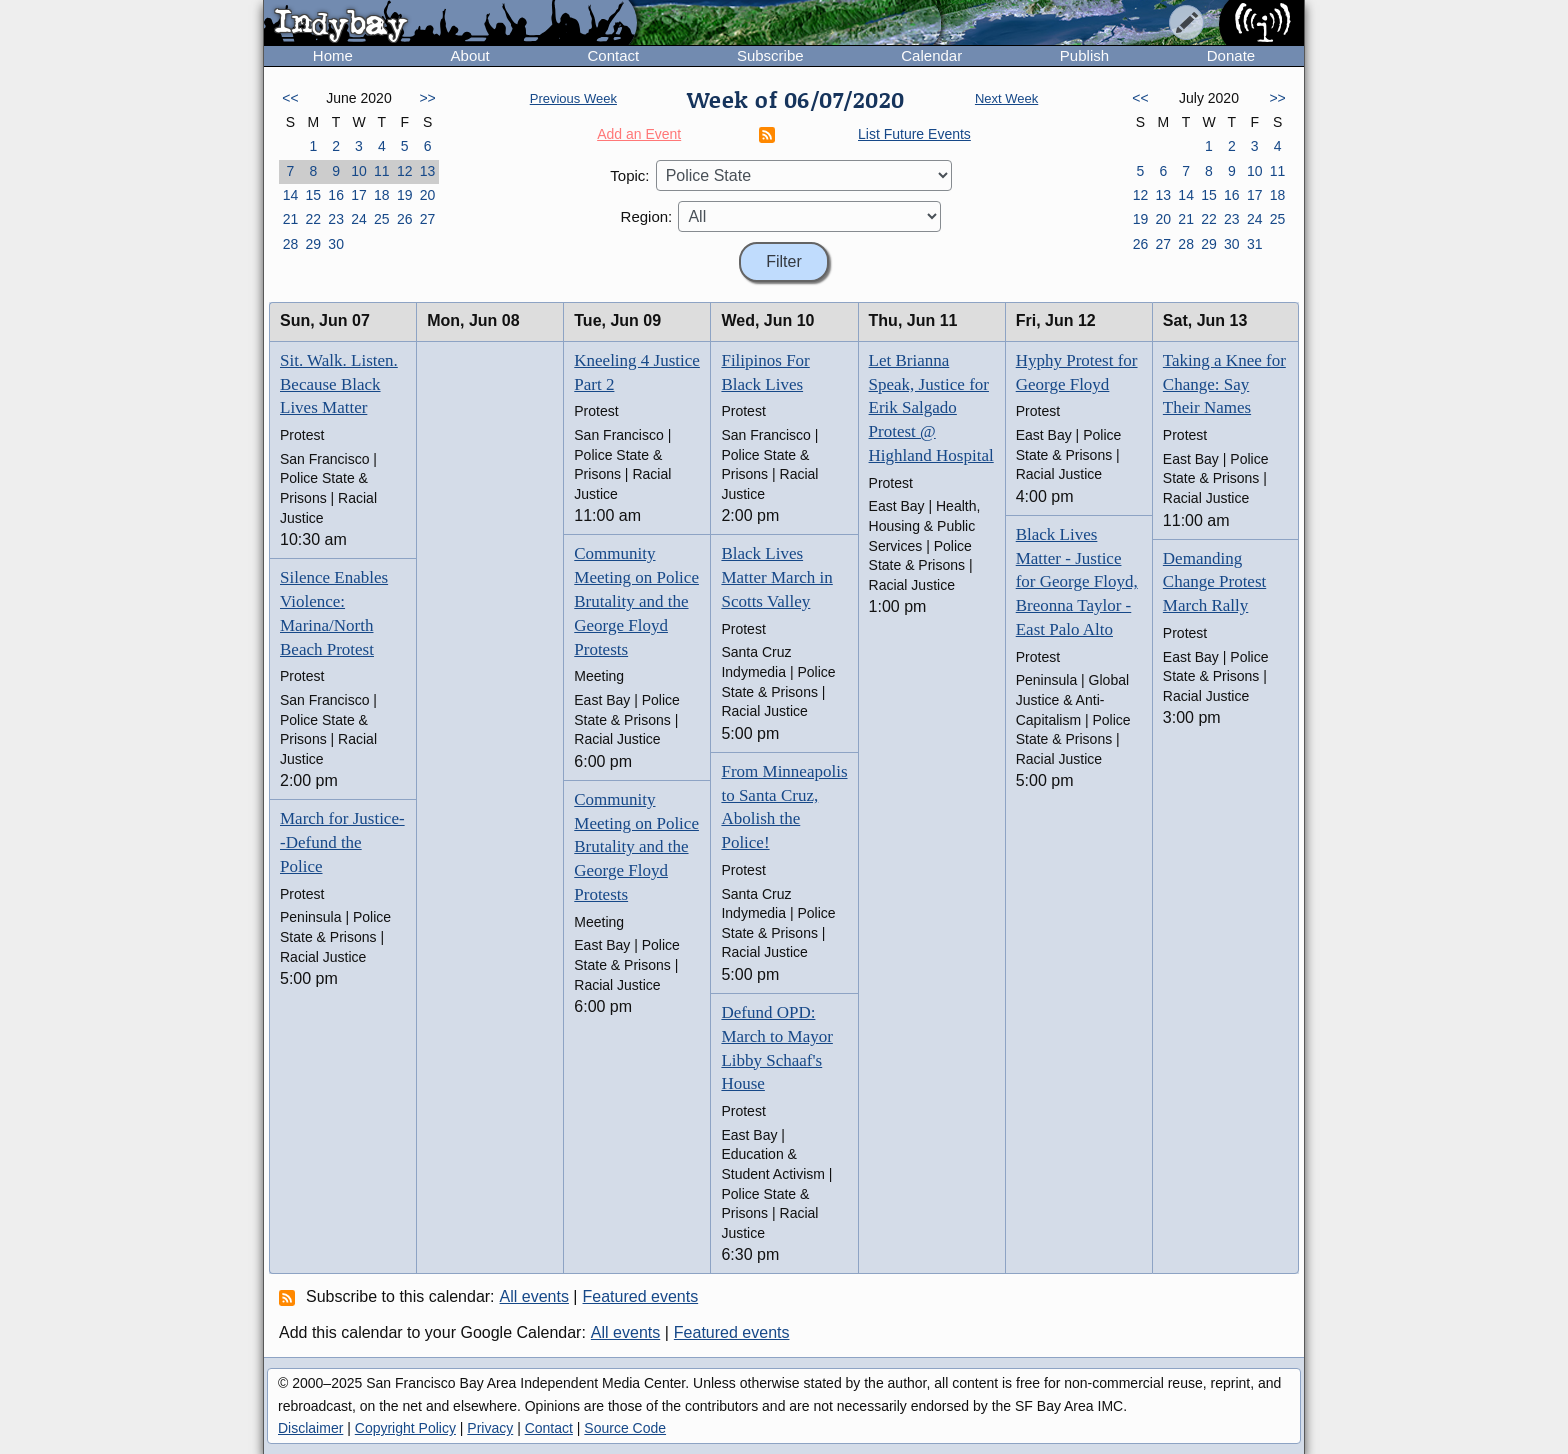 The height and width of the screenshot is (1454, 1568). Describe the element at coordinates (1084, 55) in the screenshot. I see `Publish` at that location.